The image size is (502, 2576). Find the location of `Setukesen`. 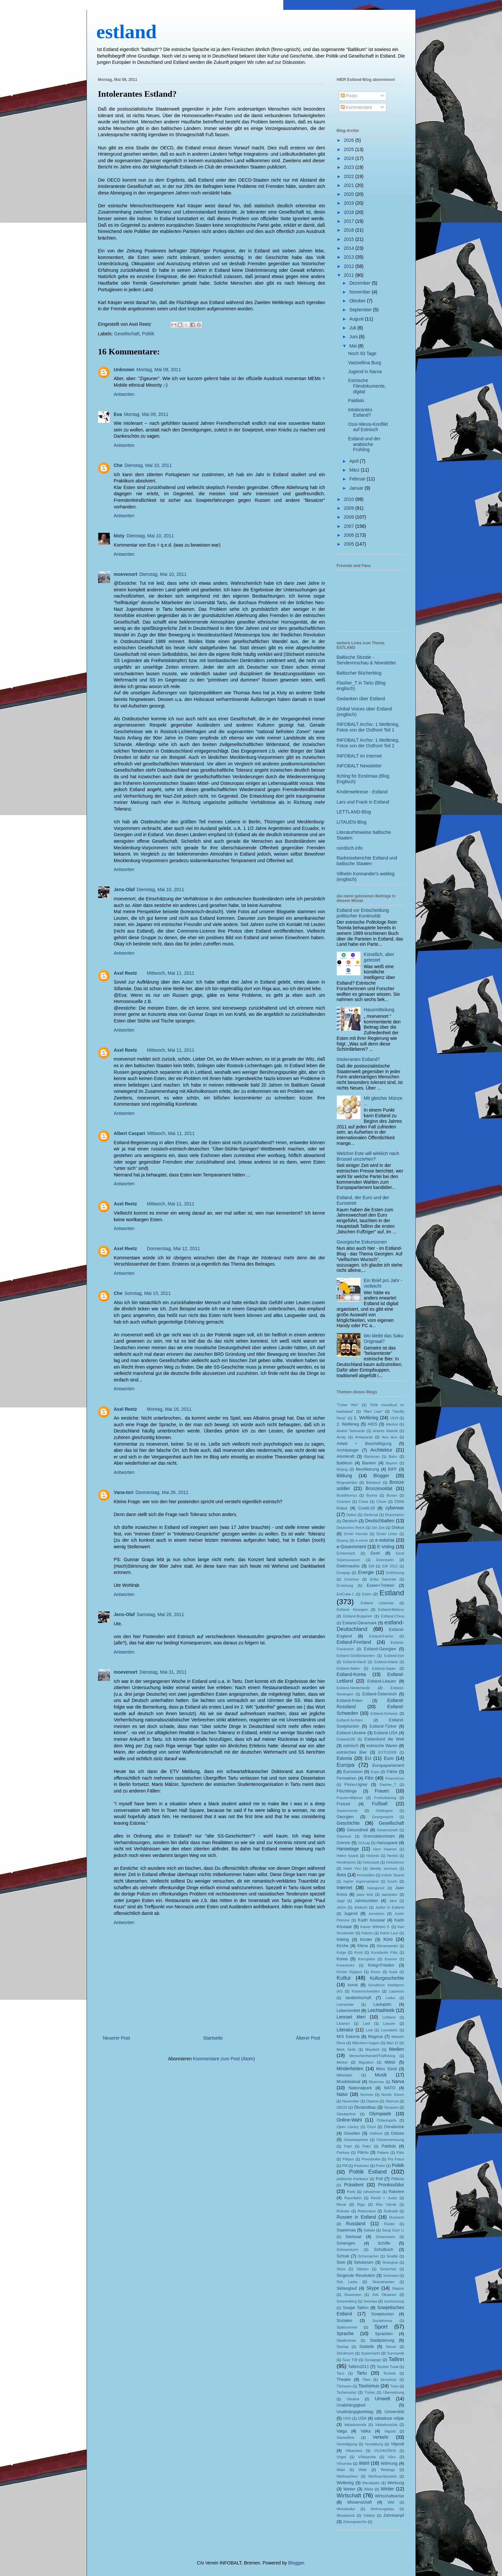

Setukesen is located at coordinates (364, 2262).